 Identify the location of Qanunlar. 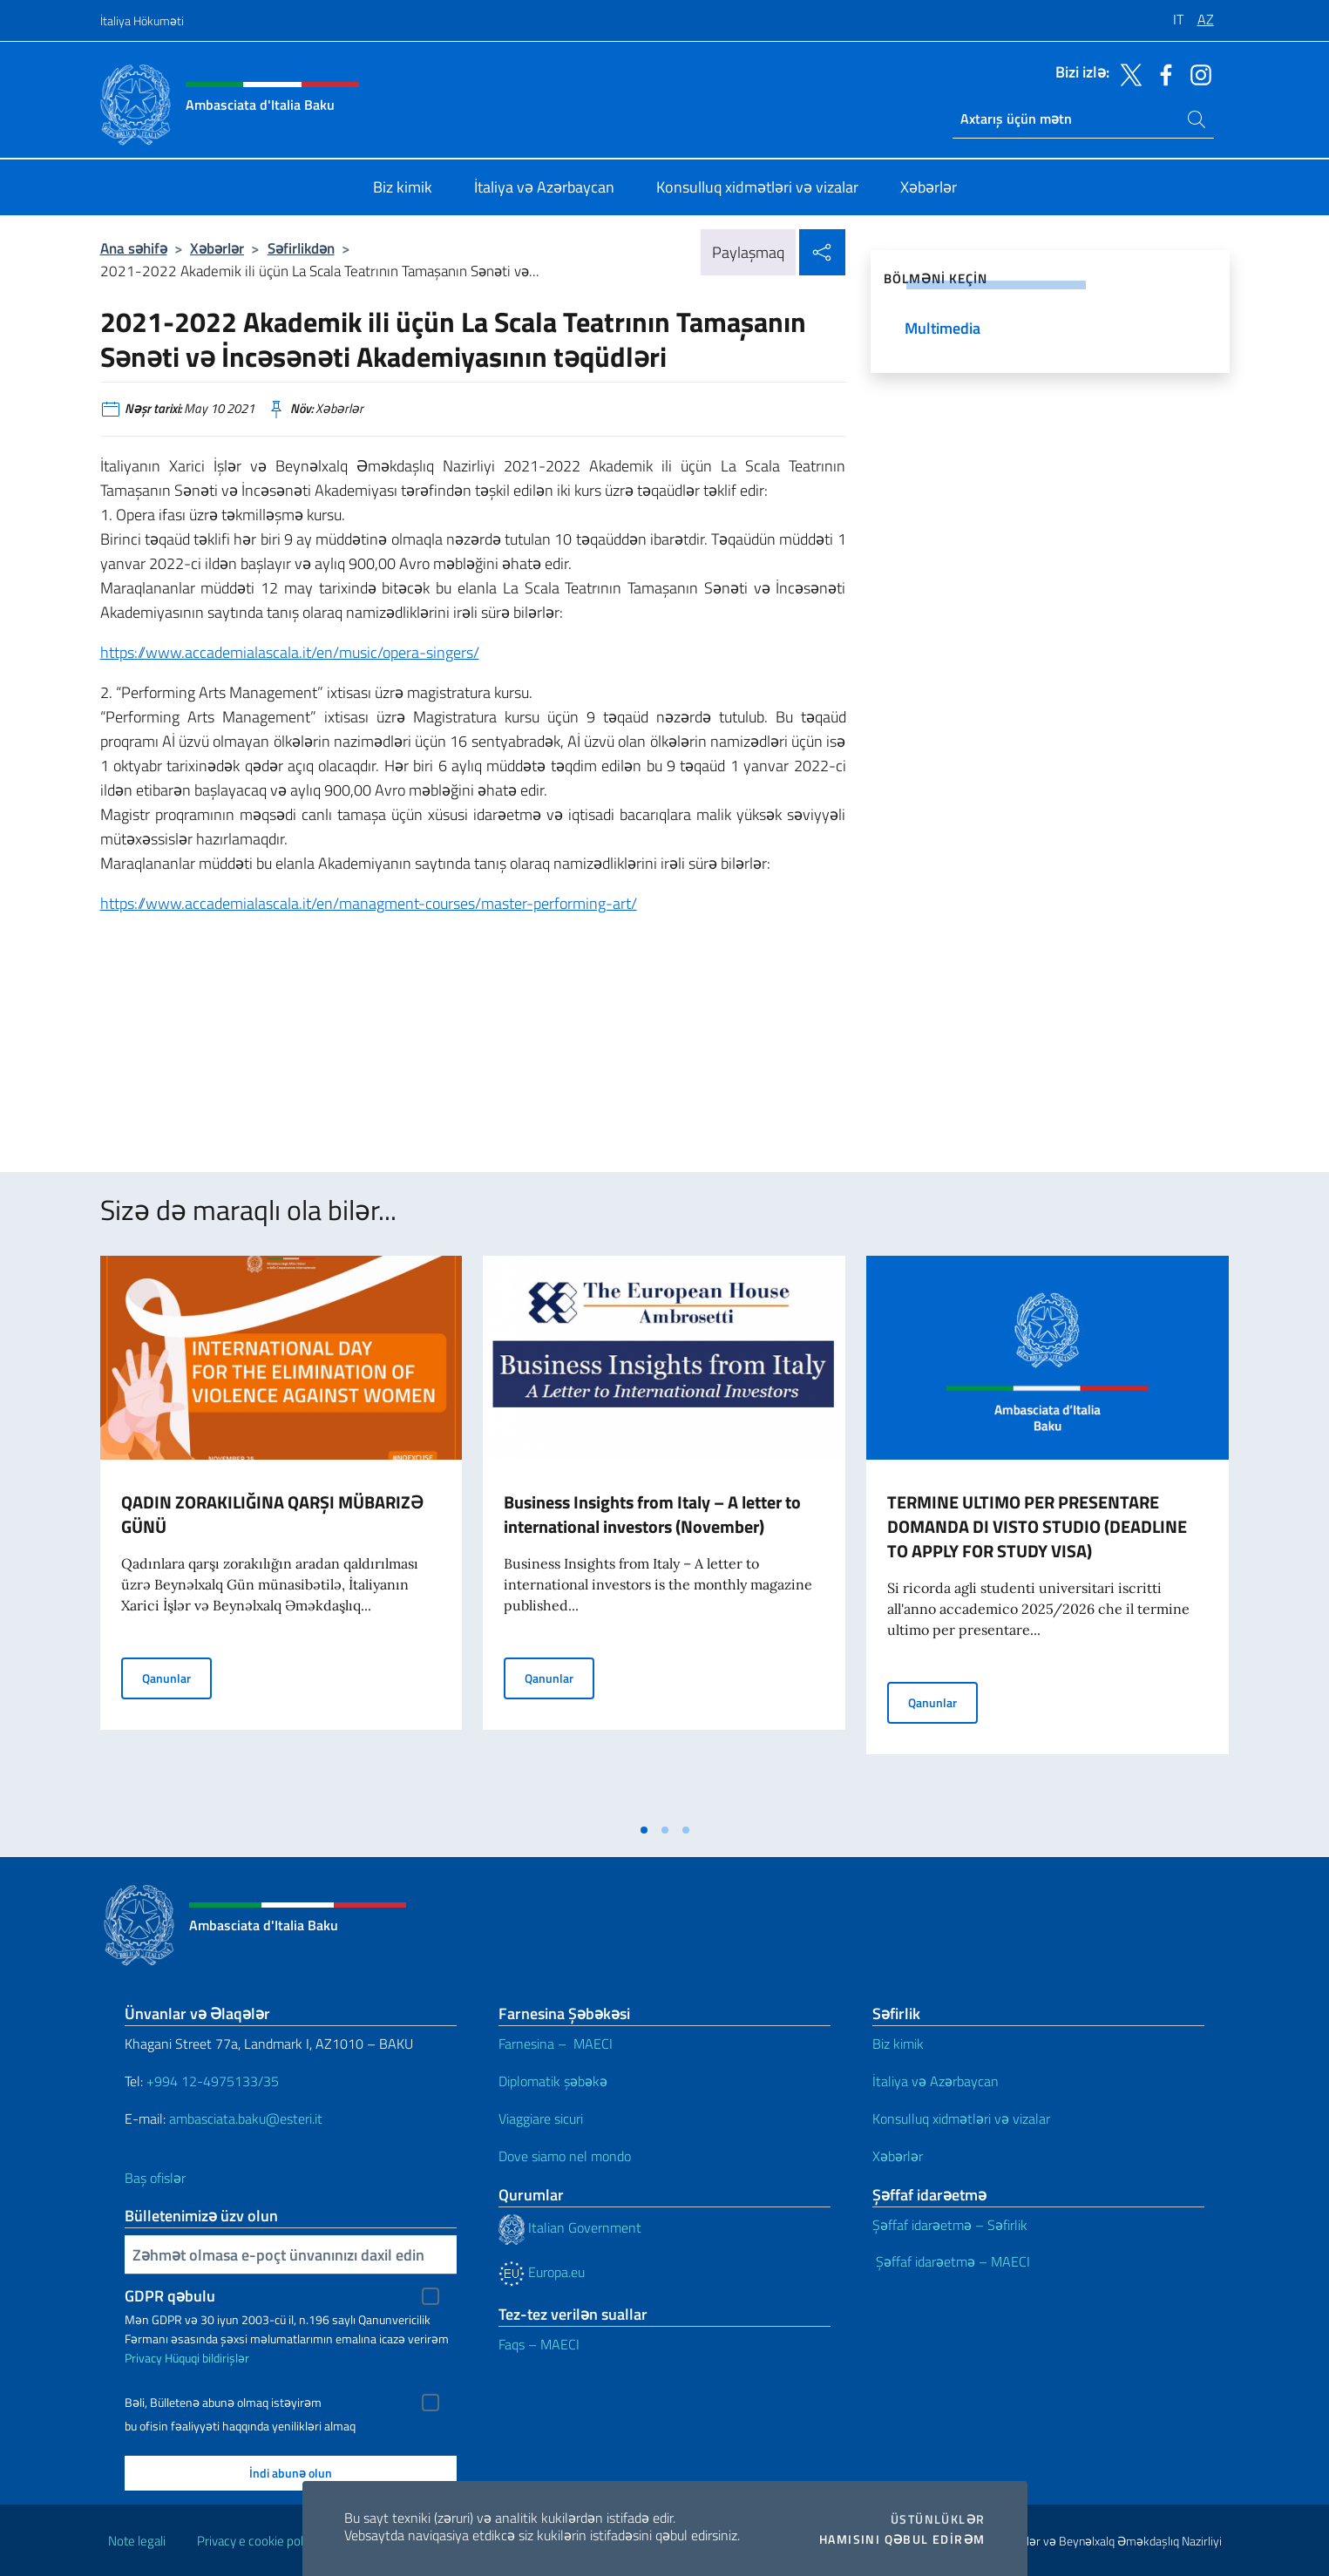
(177, 1677).